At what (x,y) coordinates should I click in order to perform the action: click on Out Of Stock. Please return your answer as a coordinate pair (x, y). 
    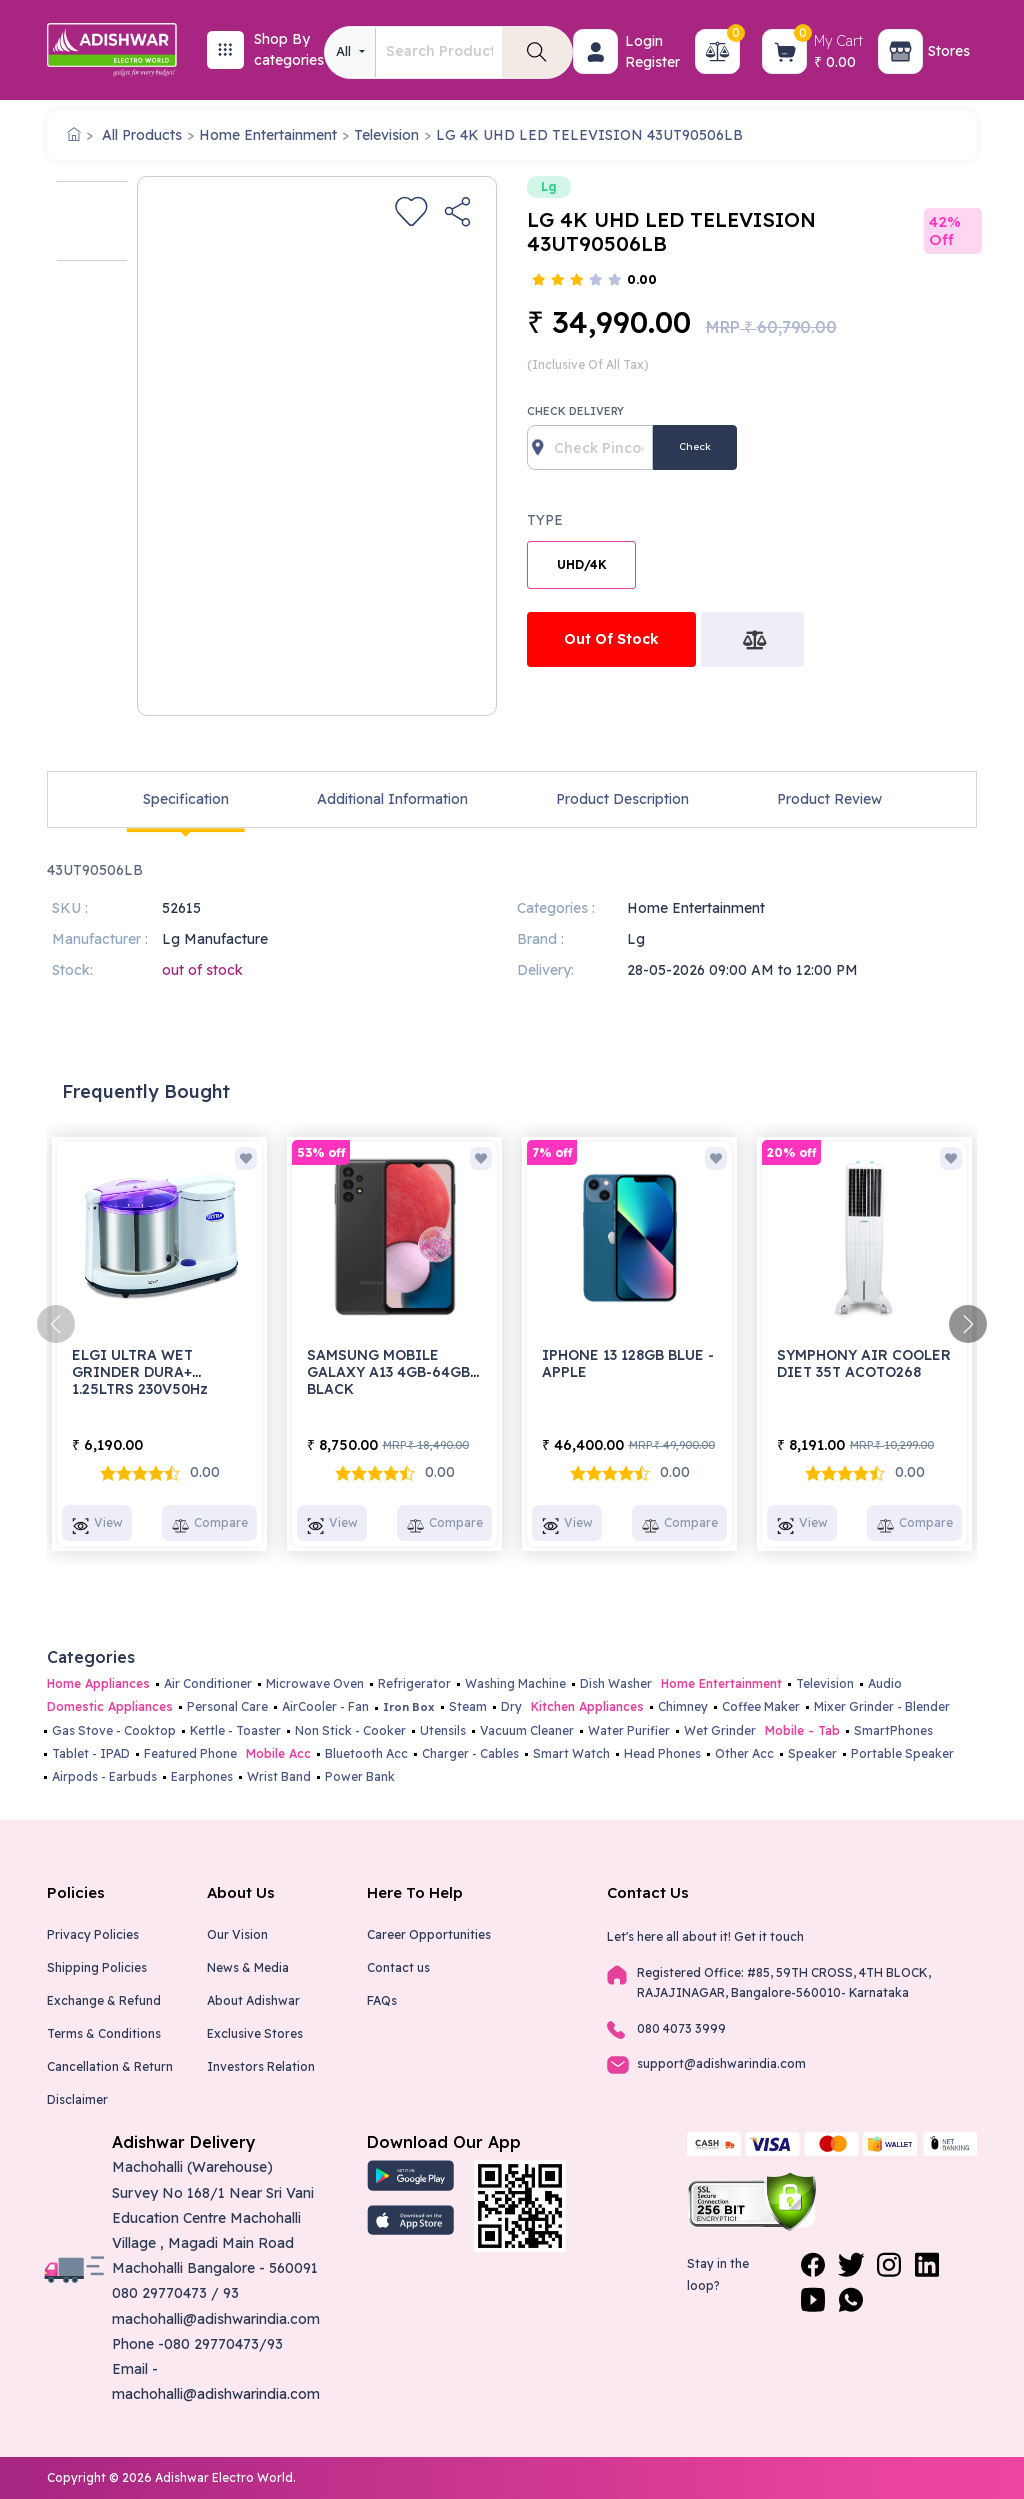
    Looking at the image, I should click on (611, 639).